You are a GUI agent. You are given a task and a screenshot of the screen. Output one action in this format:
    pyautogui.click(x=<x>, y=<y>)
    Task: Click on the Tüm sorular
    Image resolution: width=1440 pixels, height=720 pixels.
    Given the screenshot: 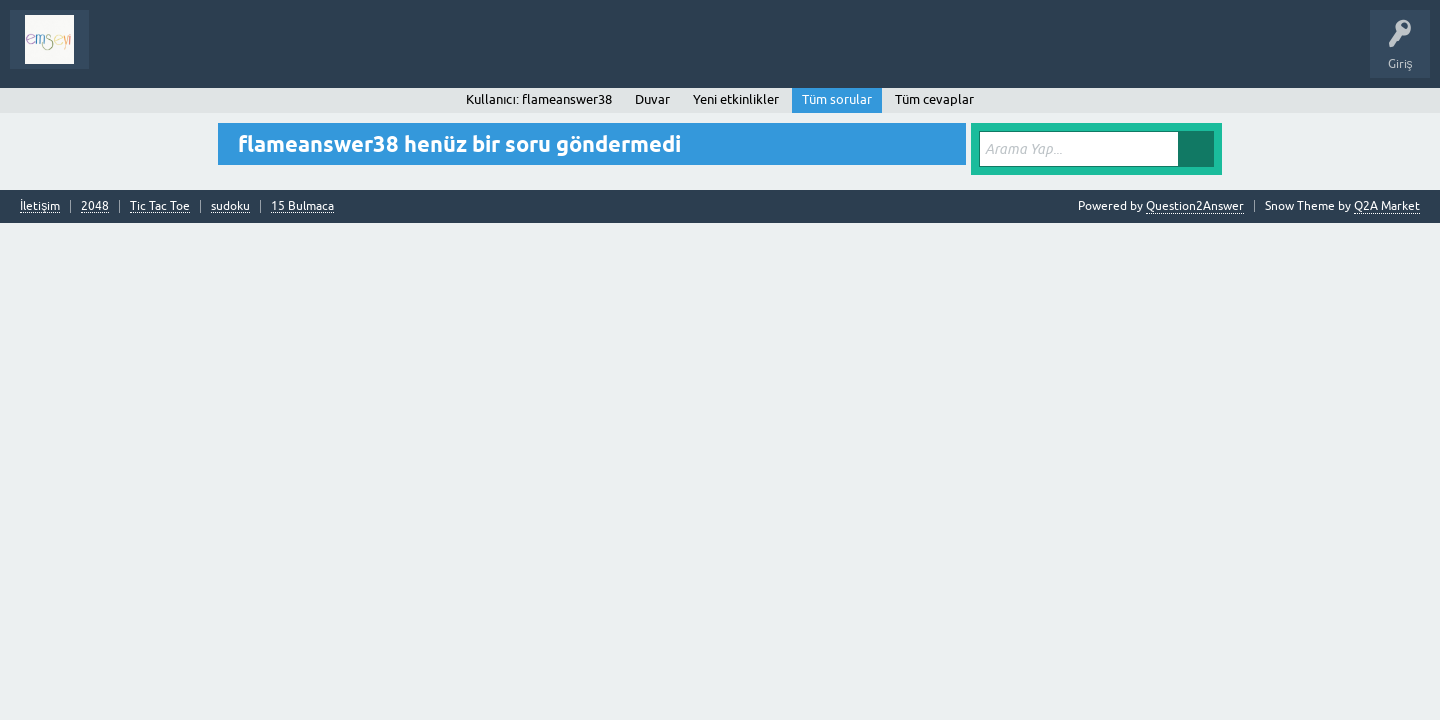 What is the action you would take?
    pyautogui.click(x=837, y=99)
    